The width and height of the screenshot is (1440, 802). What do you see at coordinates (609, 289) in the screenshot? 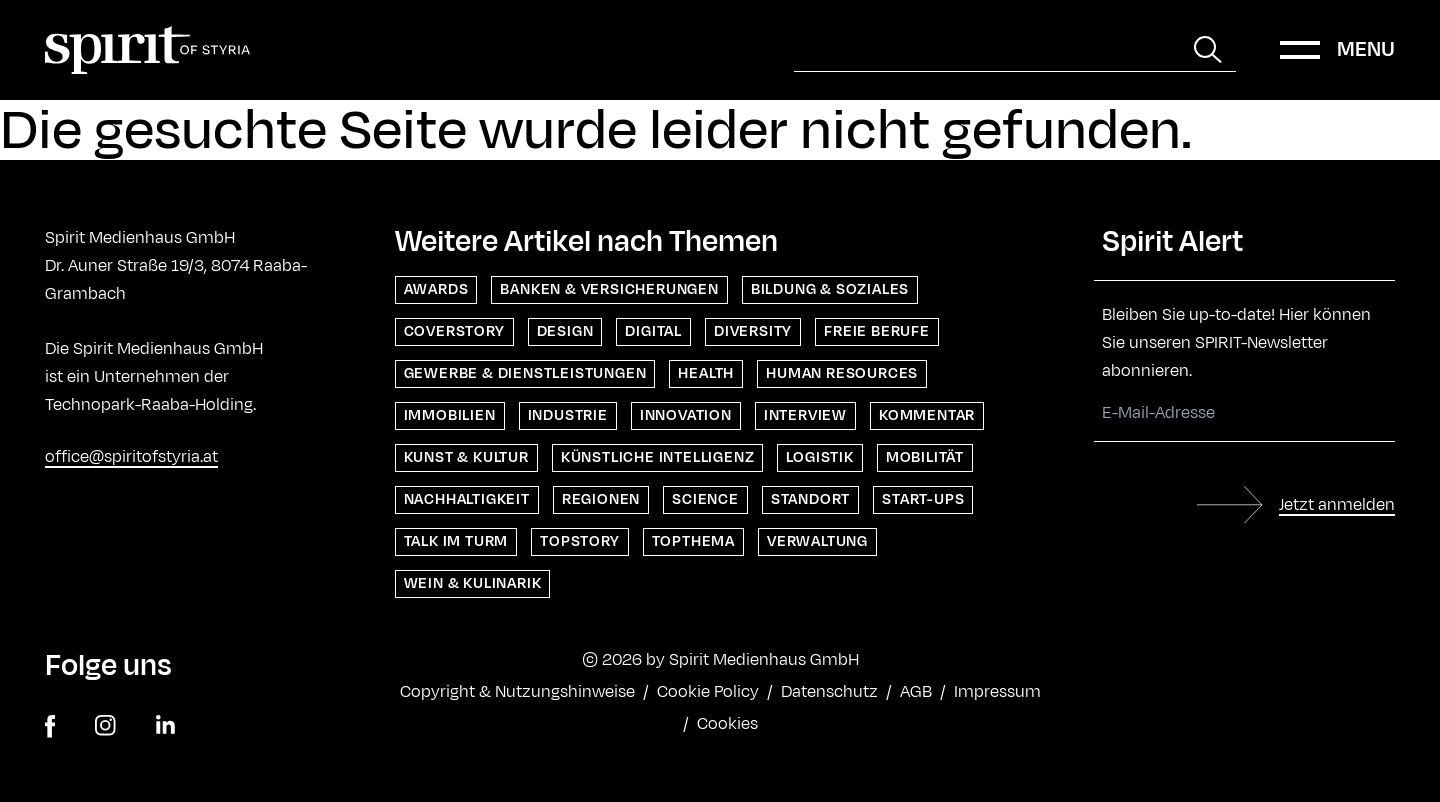
I see `Banken & Versicherungen` at bounding box center [609, 289].